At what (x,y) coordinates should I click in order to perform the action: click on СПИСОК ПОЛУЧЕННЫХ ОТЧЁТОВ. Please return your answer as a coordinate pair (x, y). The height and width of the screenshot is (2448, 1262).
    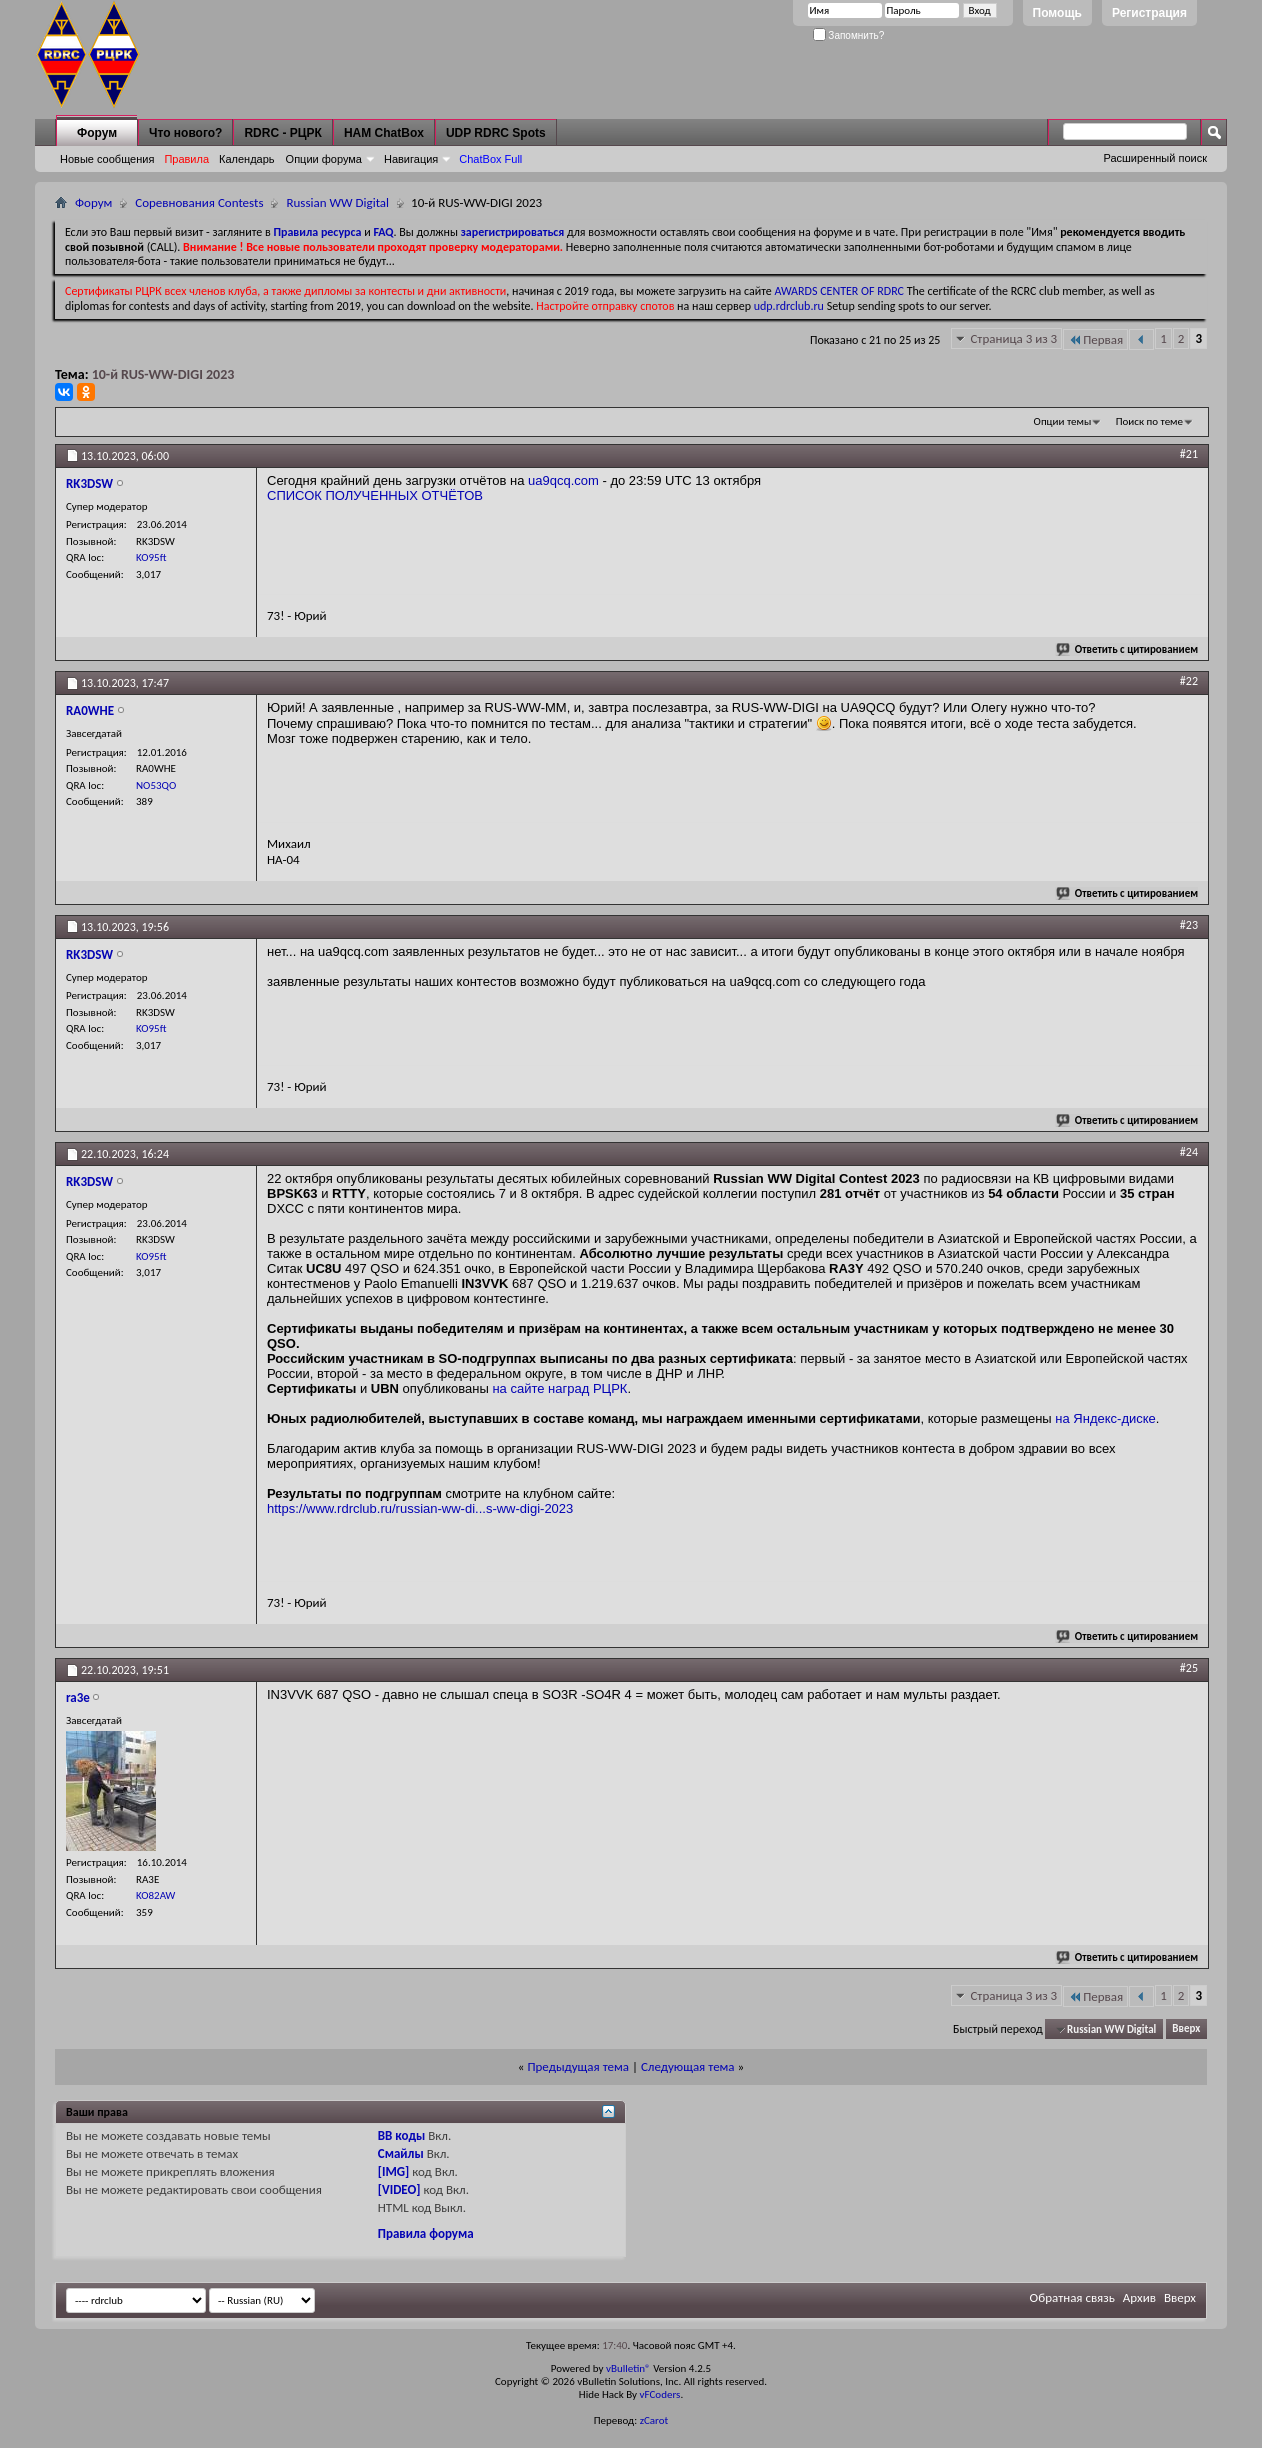
    Looking at the image, I should click on (375, 495).